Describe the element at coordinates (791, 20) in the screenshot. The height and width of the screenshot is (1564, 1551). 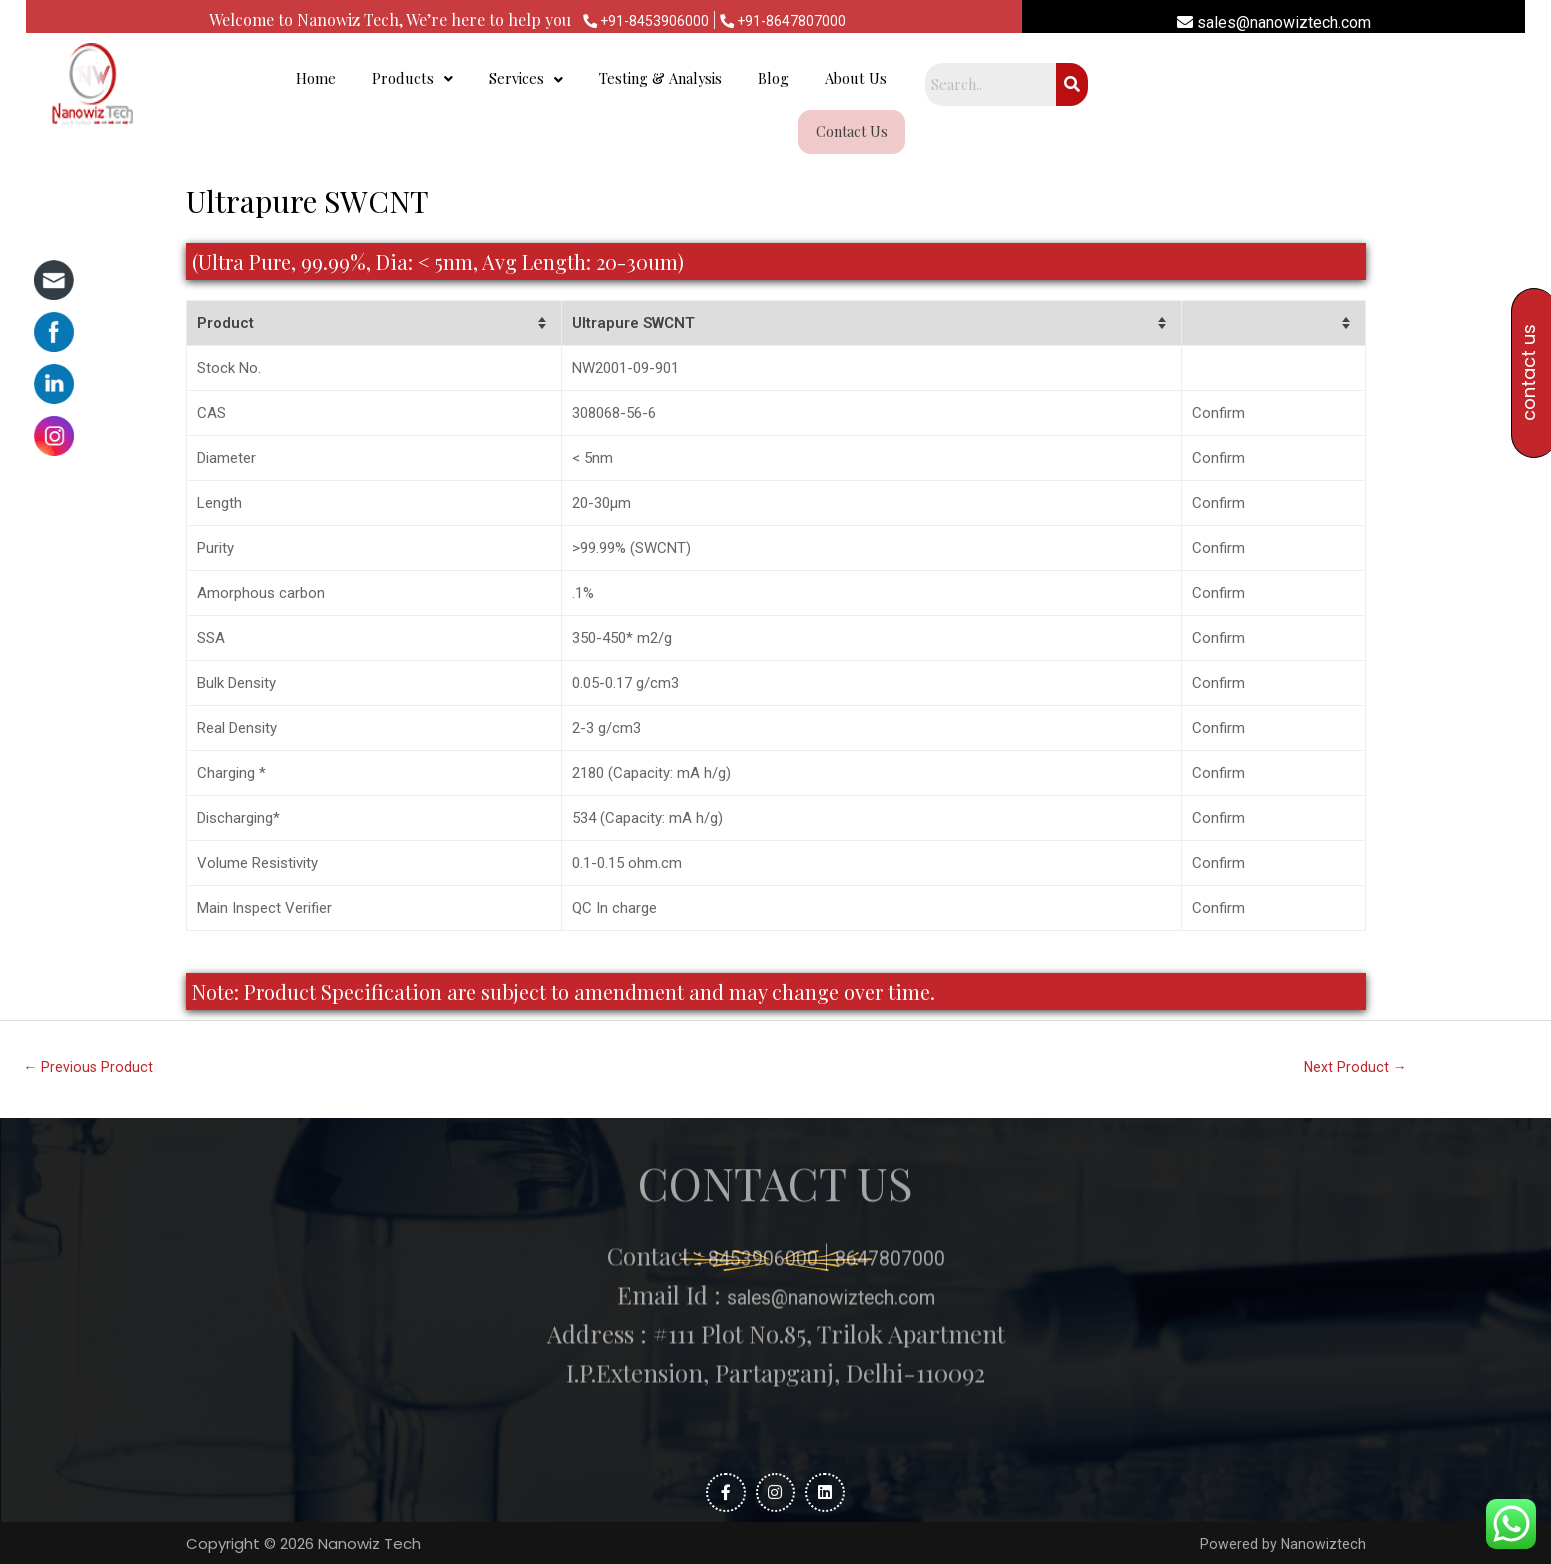
I see `+91-8647807000` at that location.